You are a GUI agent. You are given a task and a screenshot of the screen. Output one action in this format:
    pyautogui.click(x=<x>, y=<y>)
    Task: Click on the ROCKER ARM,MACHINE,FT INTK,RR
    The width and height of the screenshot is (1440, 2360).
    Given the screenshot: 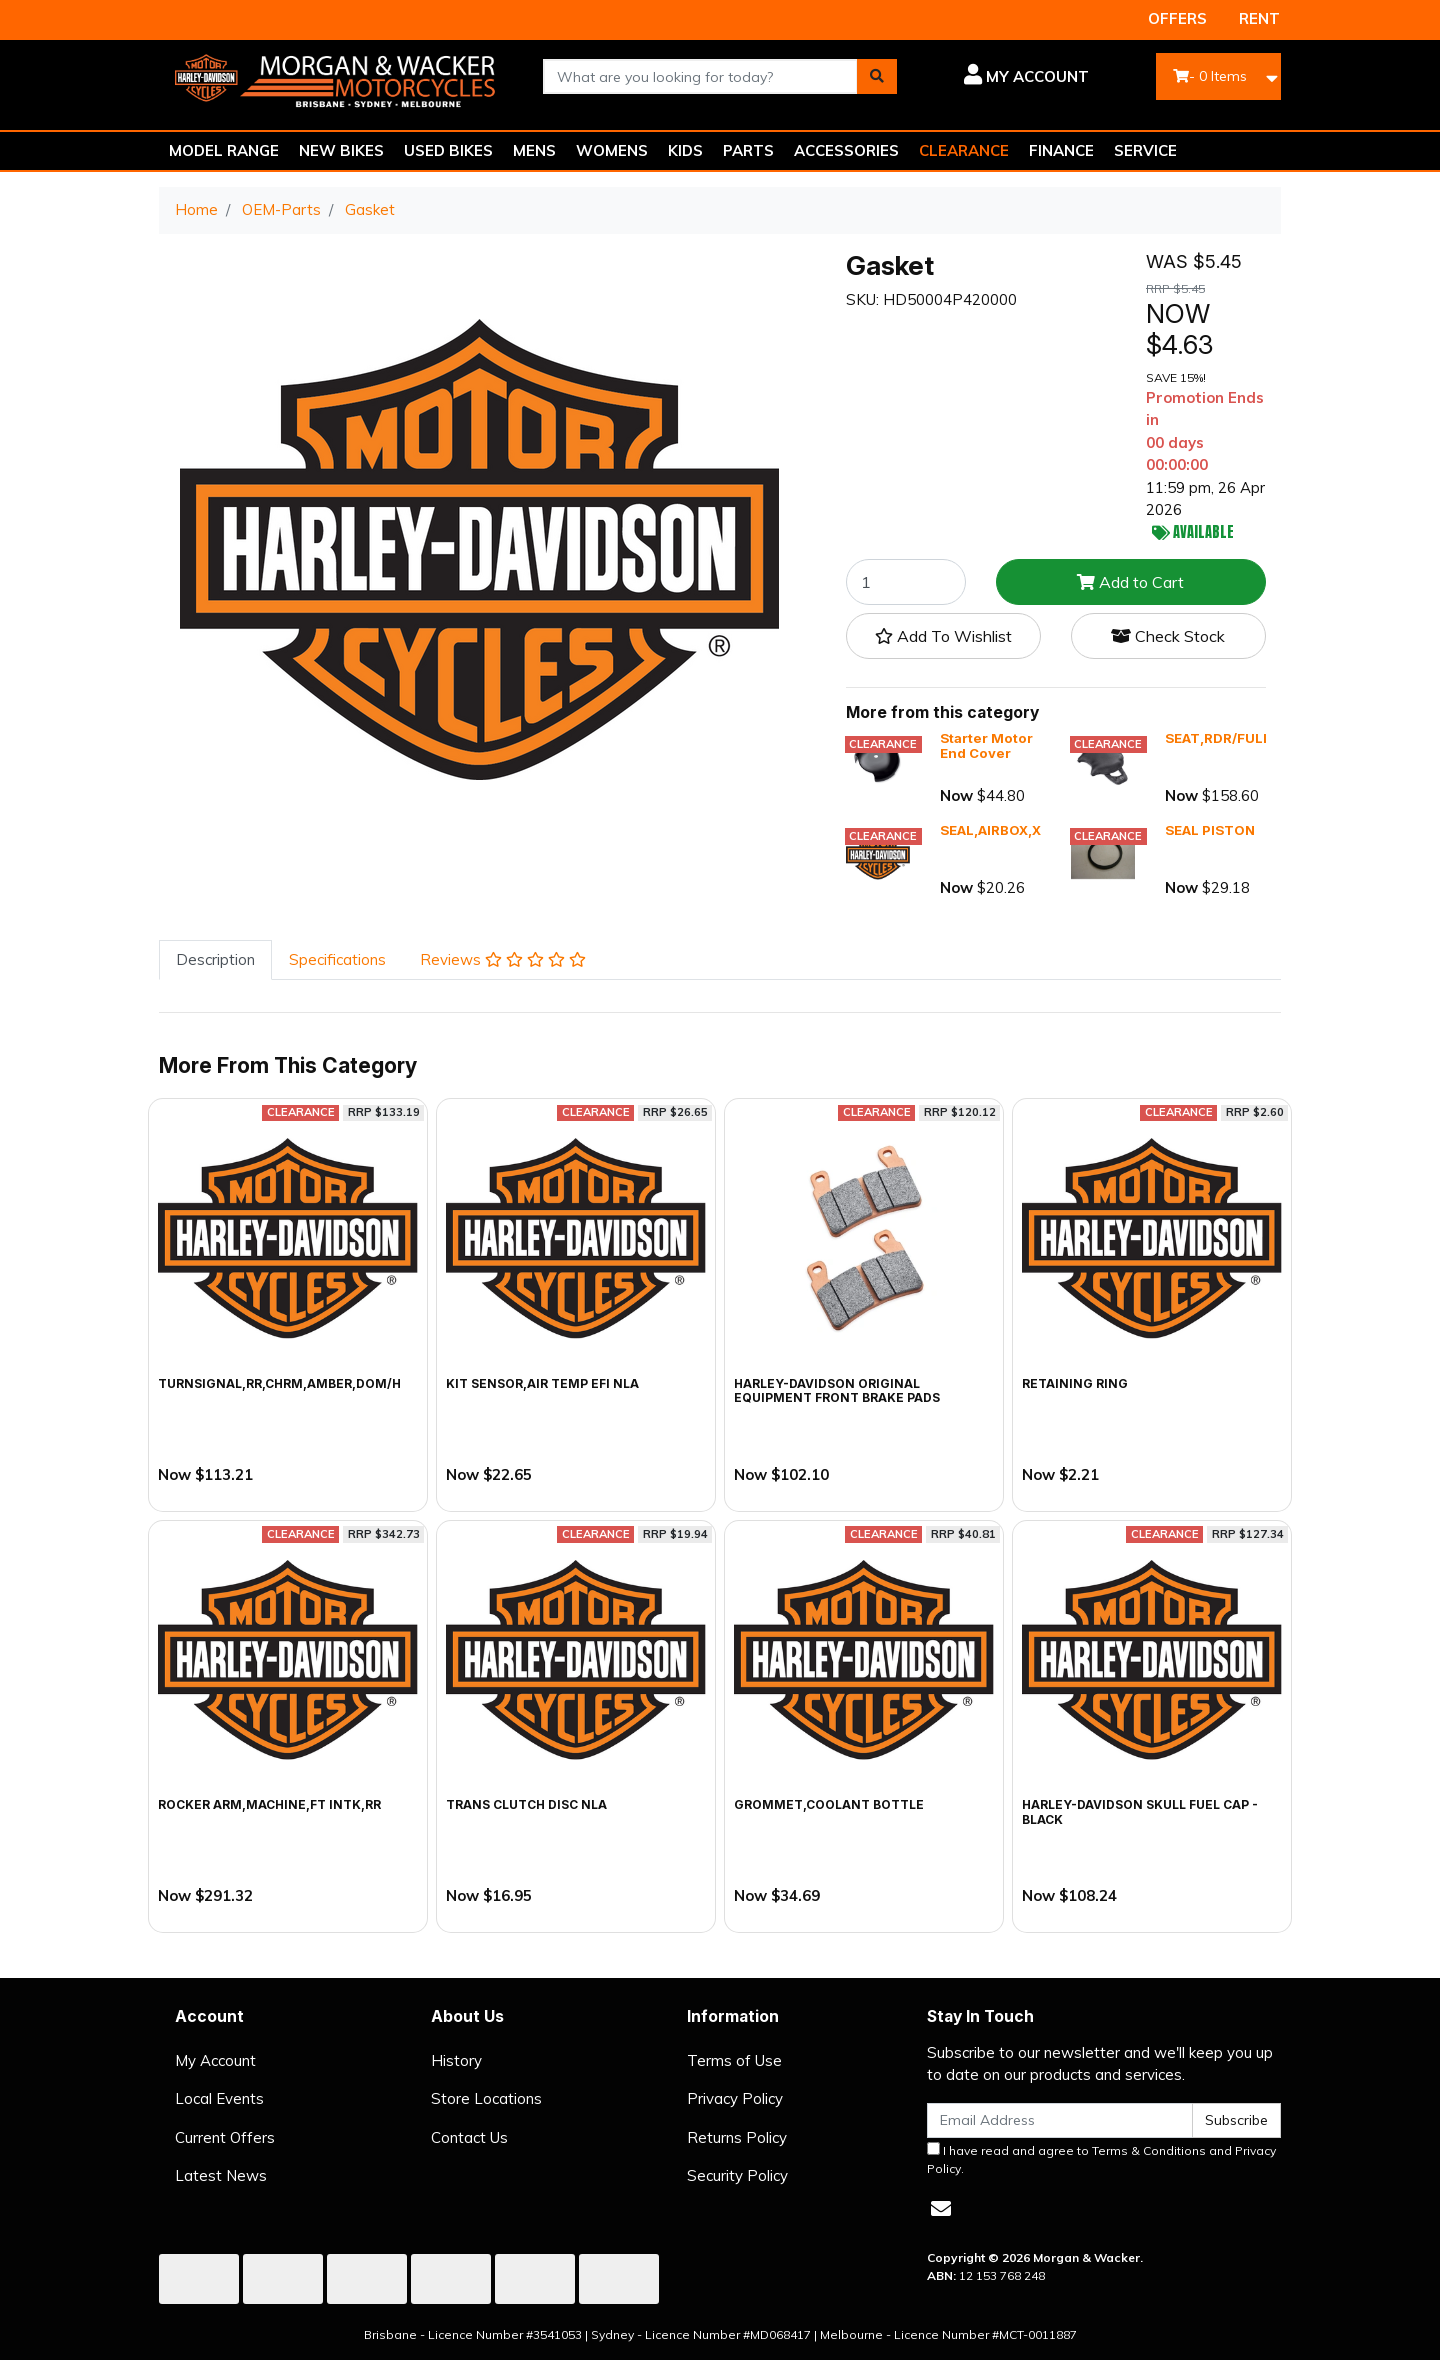 What is the action you would take?
    pyautogui.click(x=269, y=1804)
    